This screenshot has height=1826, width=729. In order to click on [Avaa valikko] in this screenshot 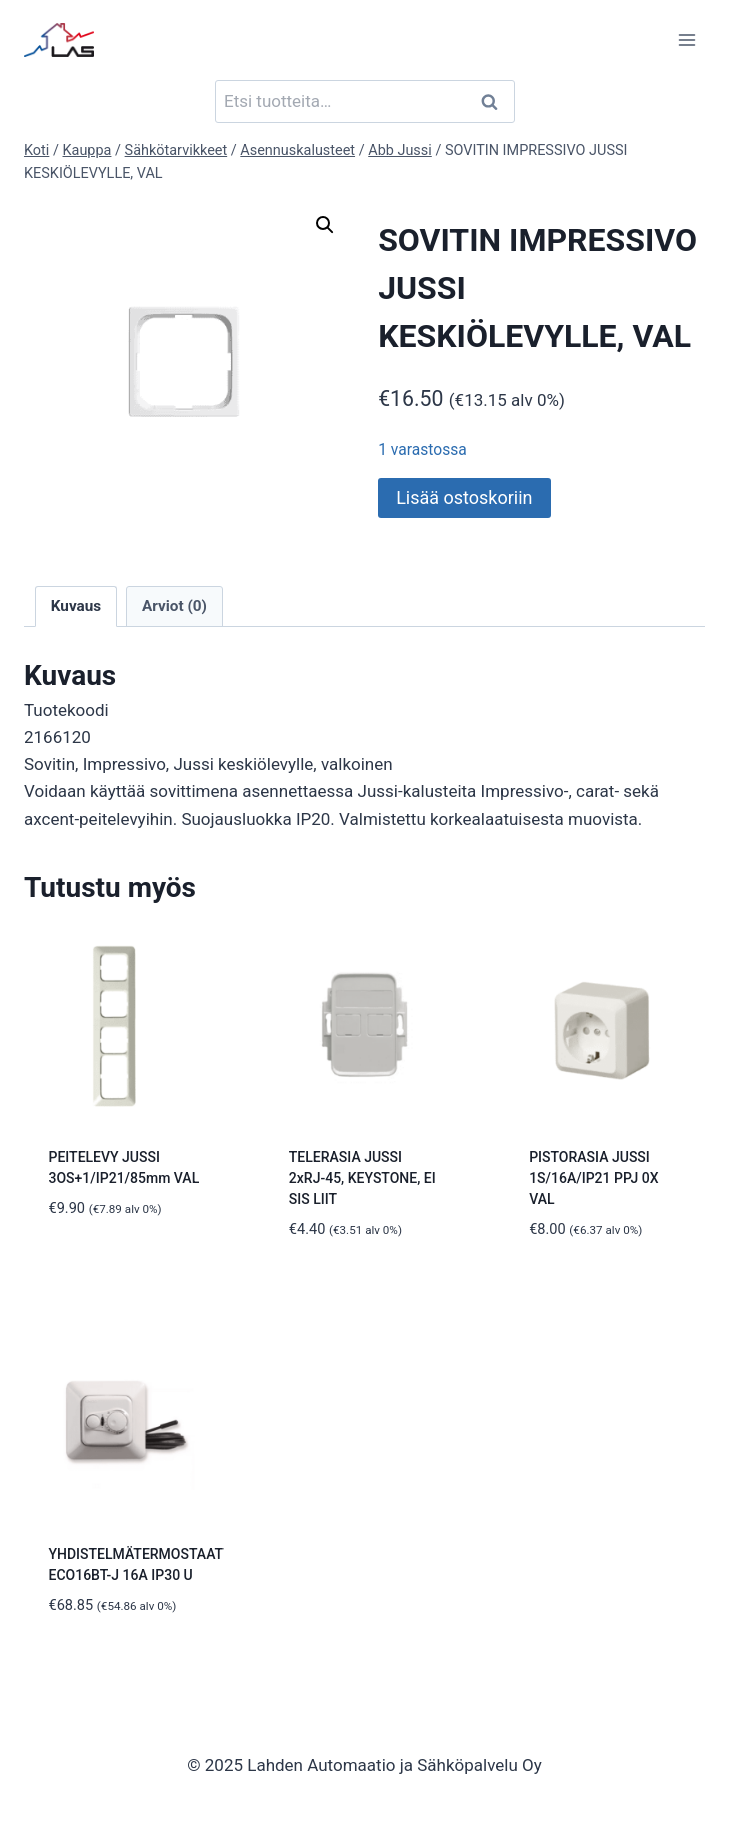, I will do `click(686, 39)`.